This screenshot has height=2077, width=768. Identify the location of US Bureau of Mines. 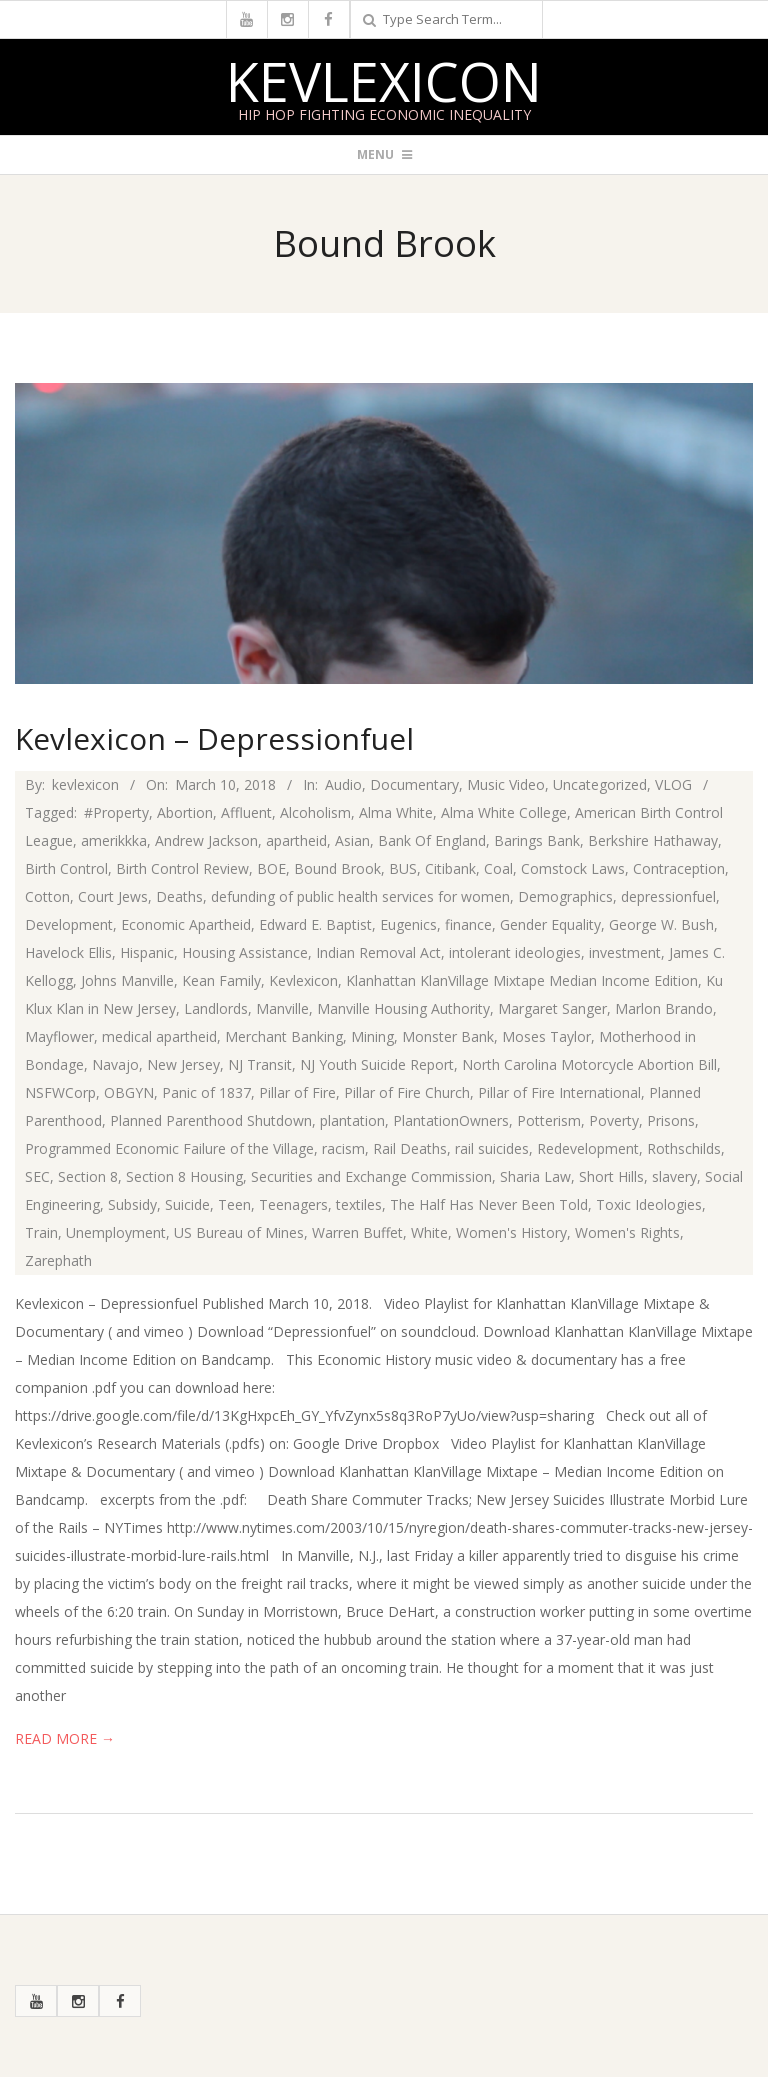
(239, 1232).